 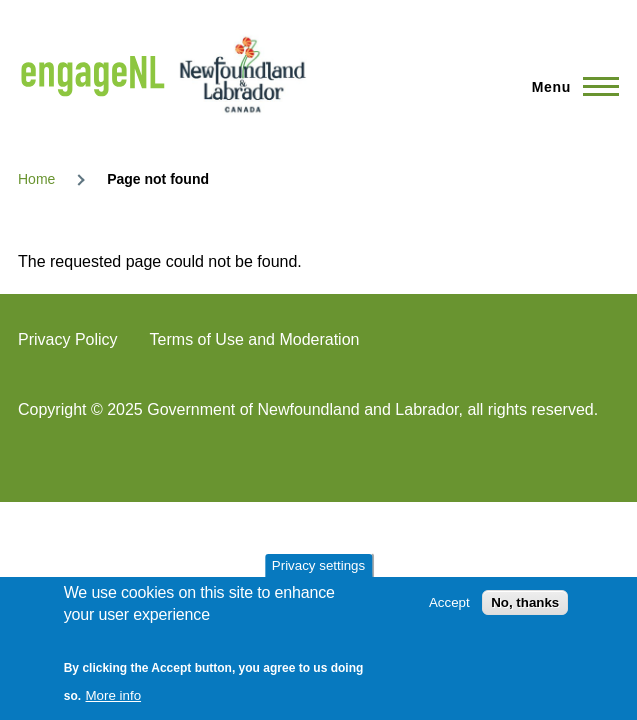 I want to click on Accept, so click(x=449, y=602).